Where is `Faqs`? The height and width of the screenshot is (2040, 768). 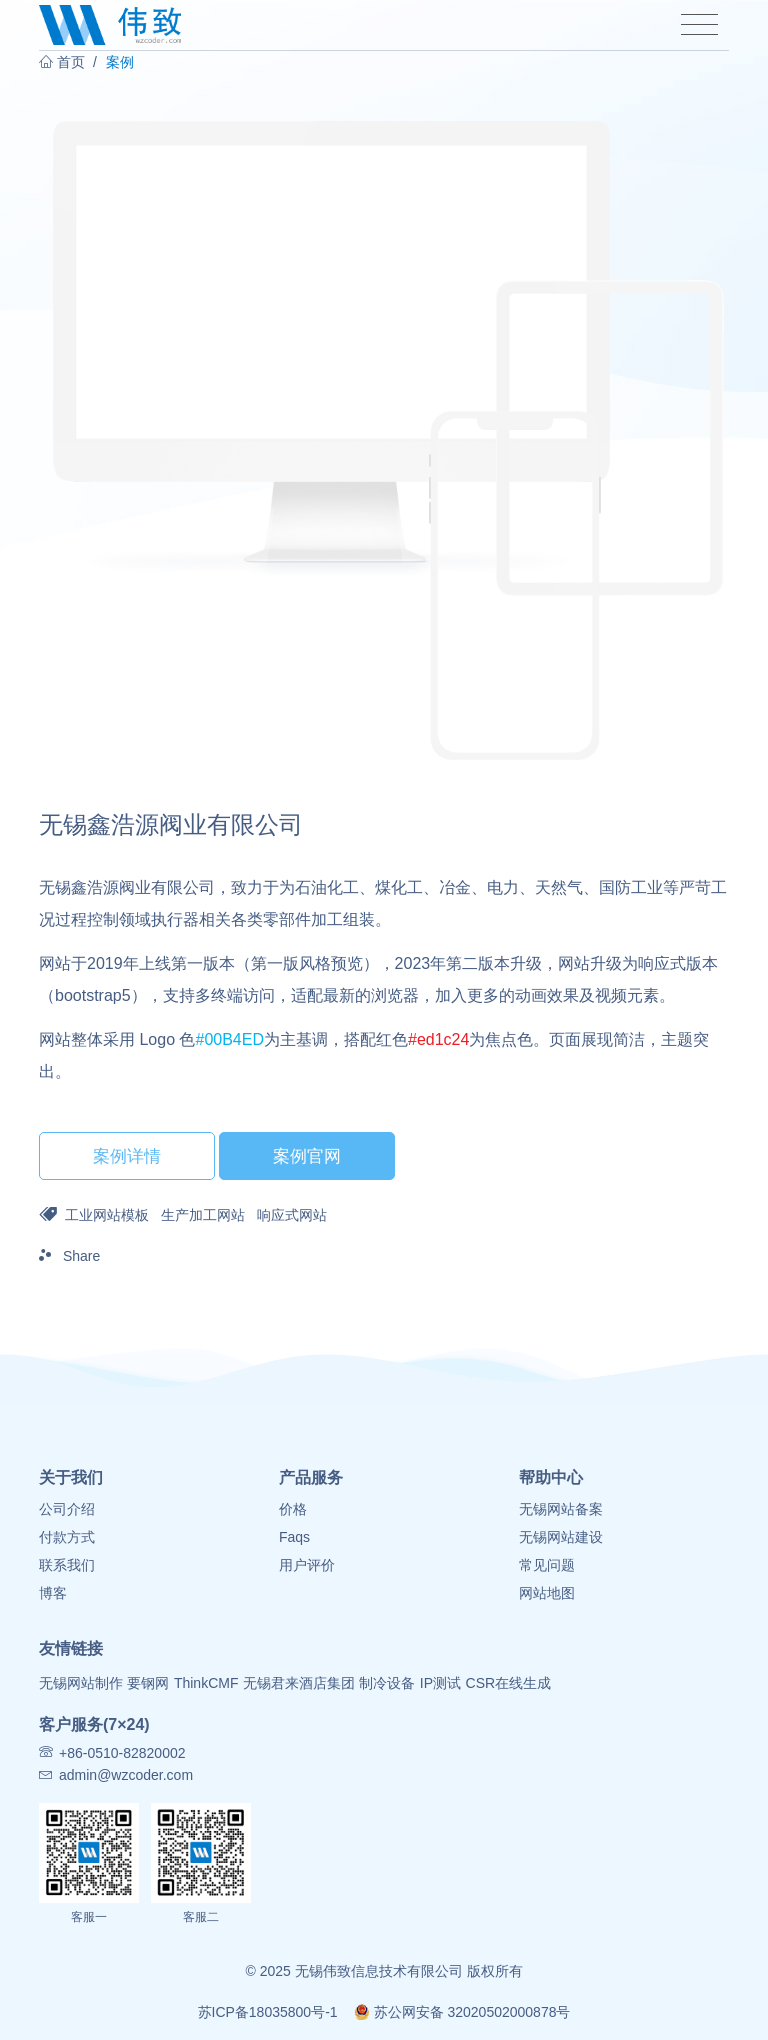 Faqs is located at coordinates (294, 1537).